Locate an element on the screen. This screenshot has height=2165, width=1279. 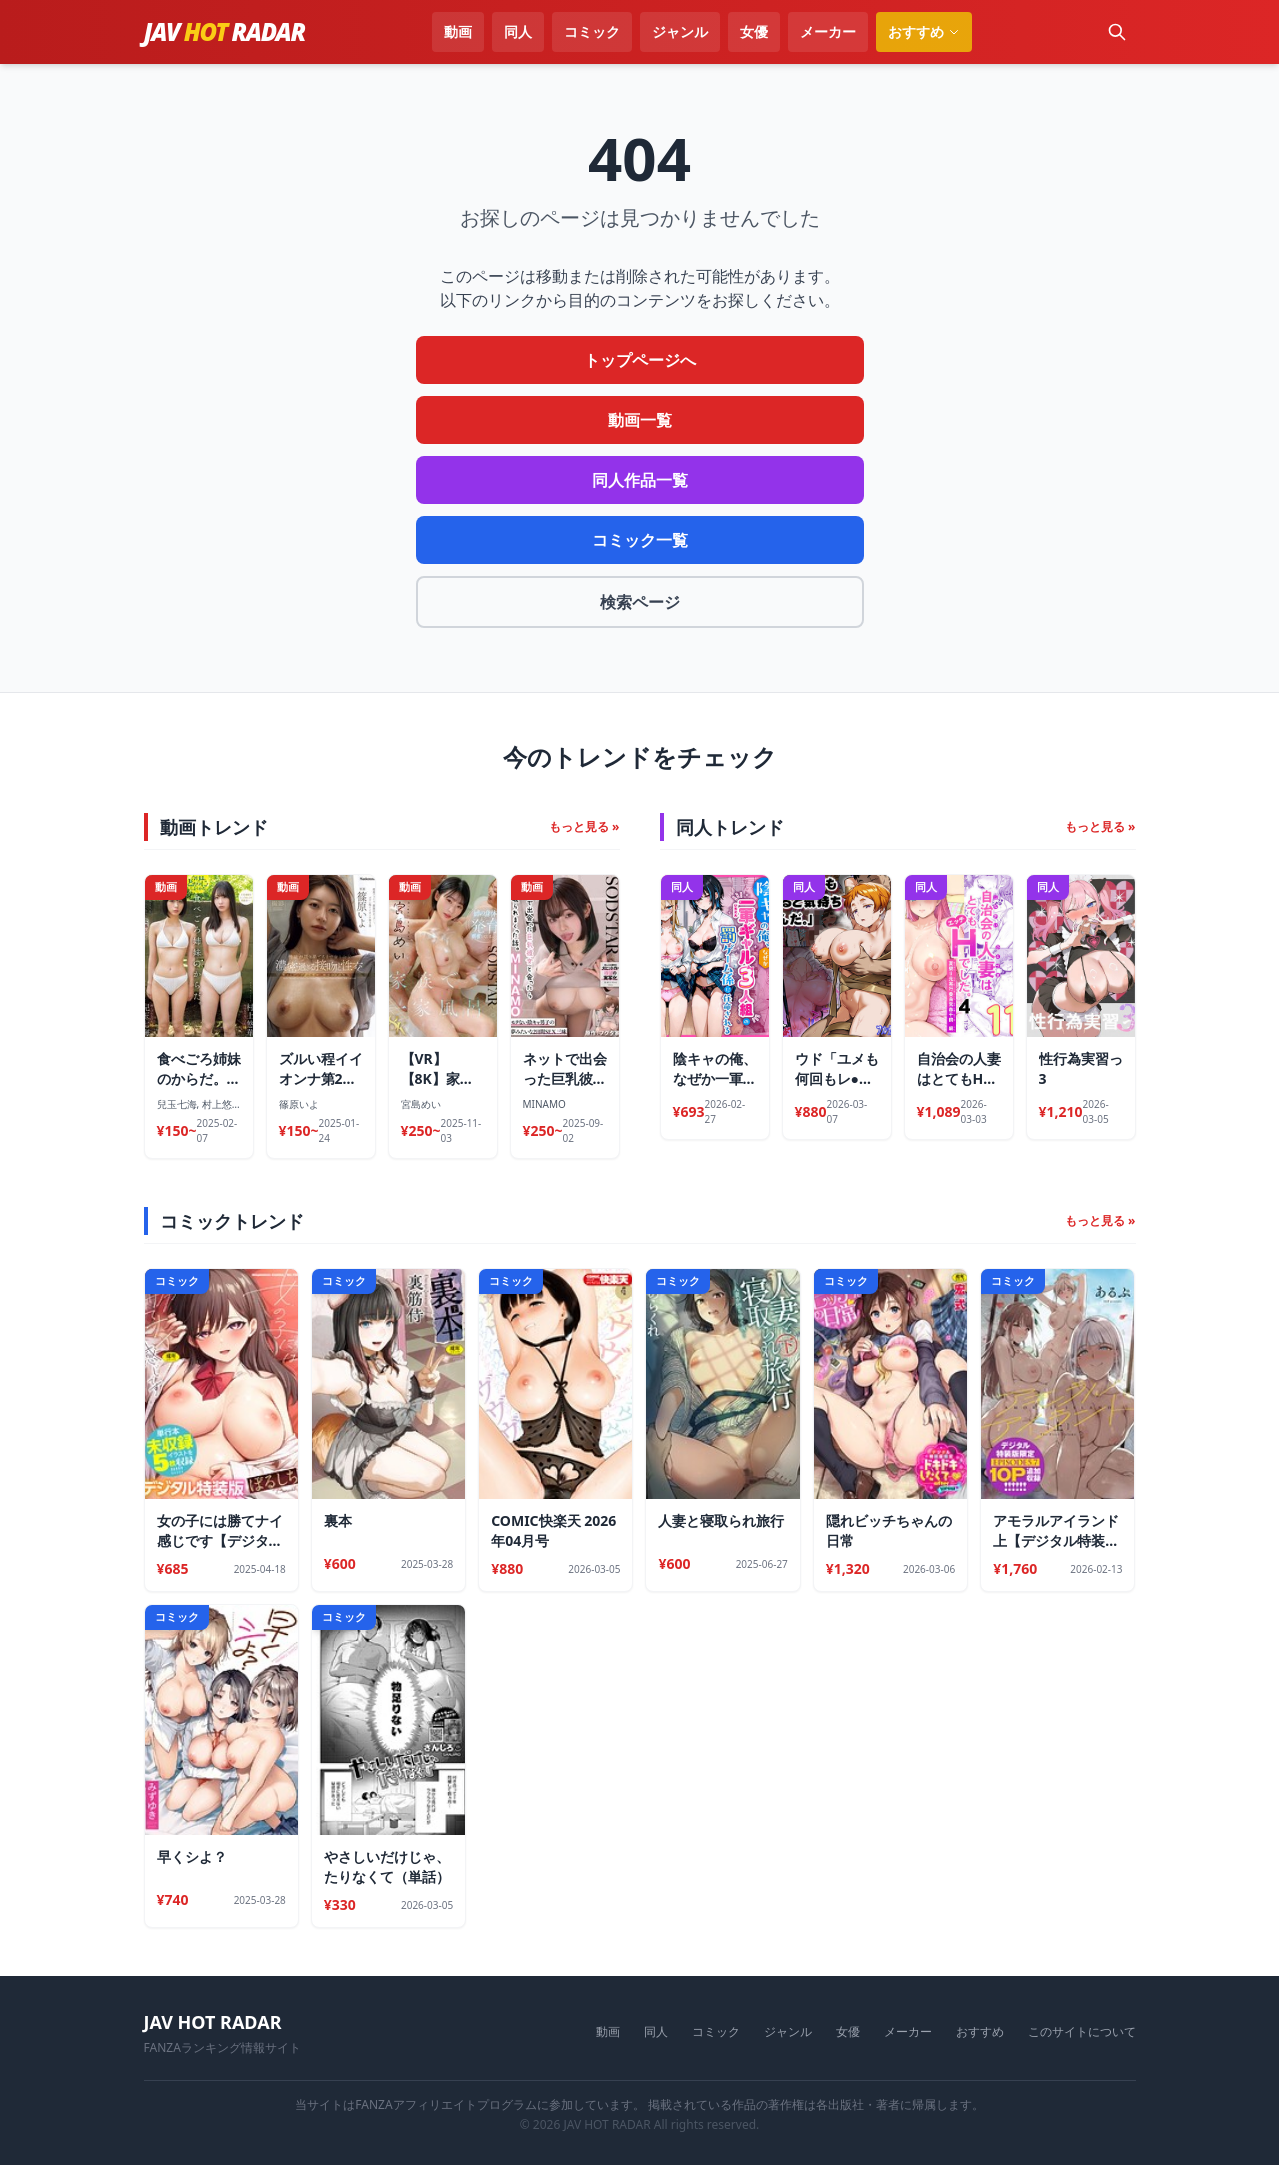
検索ページ is located at coordinates (640, 602).